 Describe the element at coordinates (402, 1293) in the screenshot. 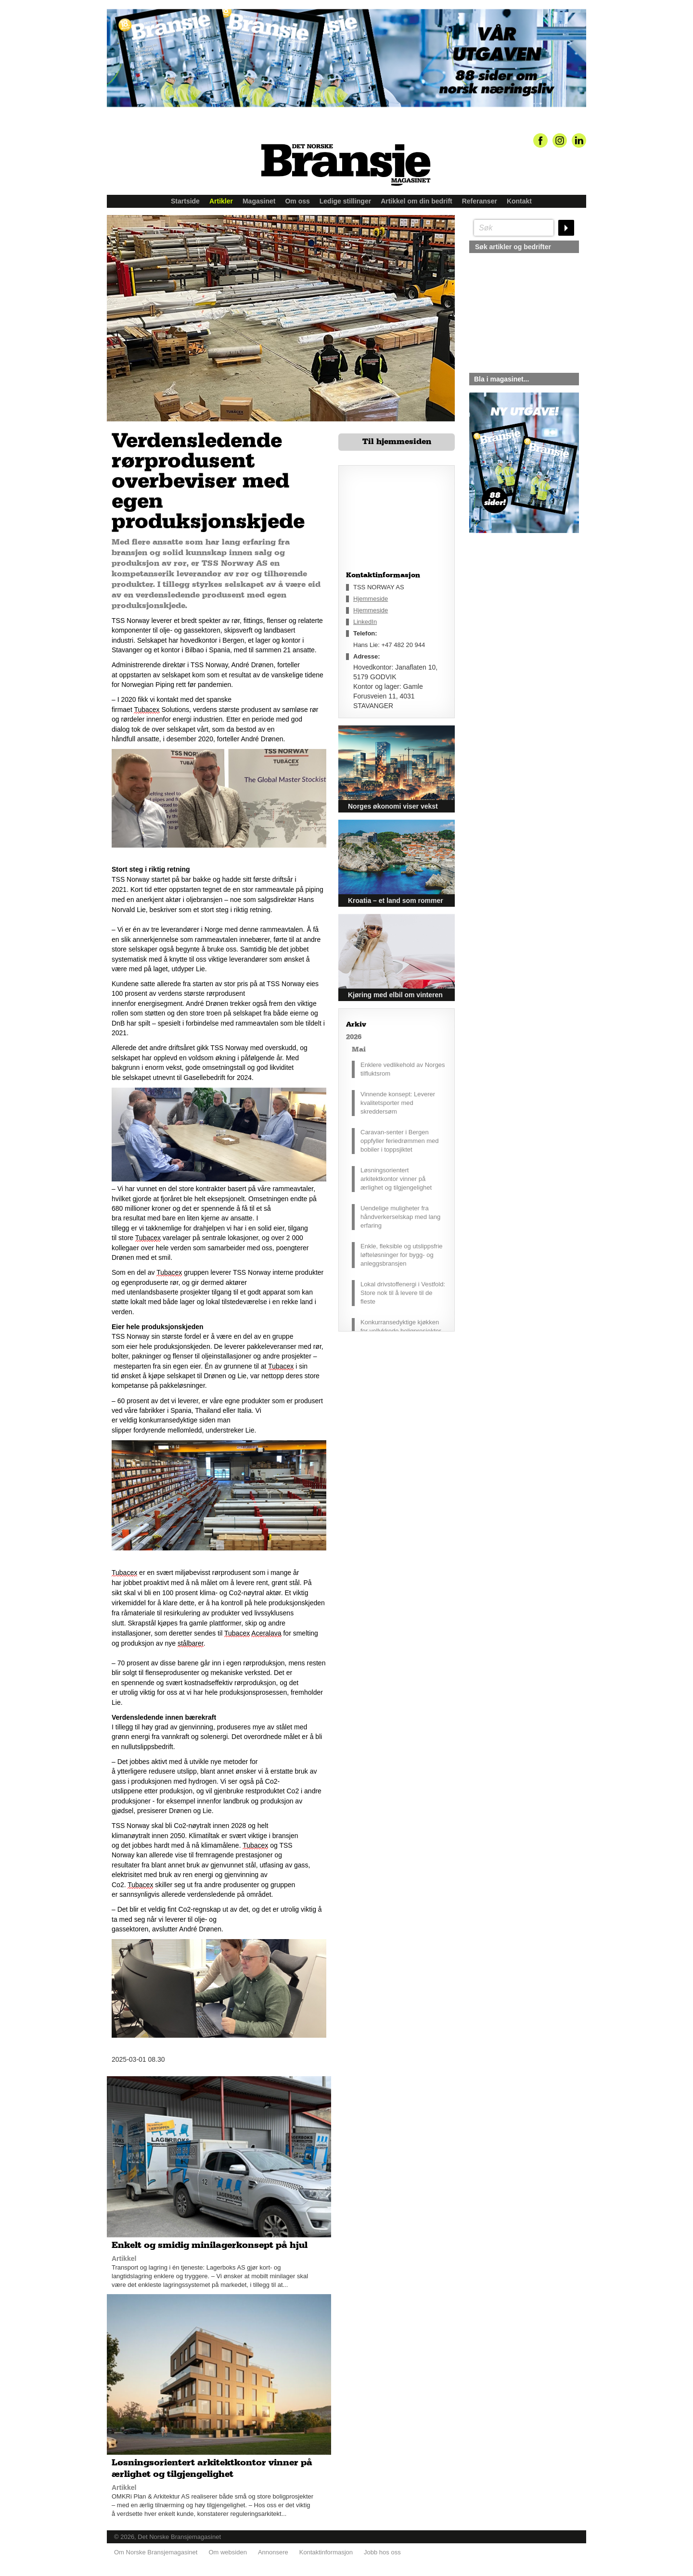

I see `Lokal drivstoffenergi i Vestfold: Store nok til å levere til de fleste` at that location.